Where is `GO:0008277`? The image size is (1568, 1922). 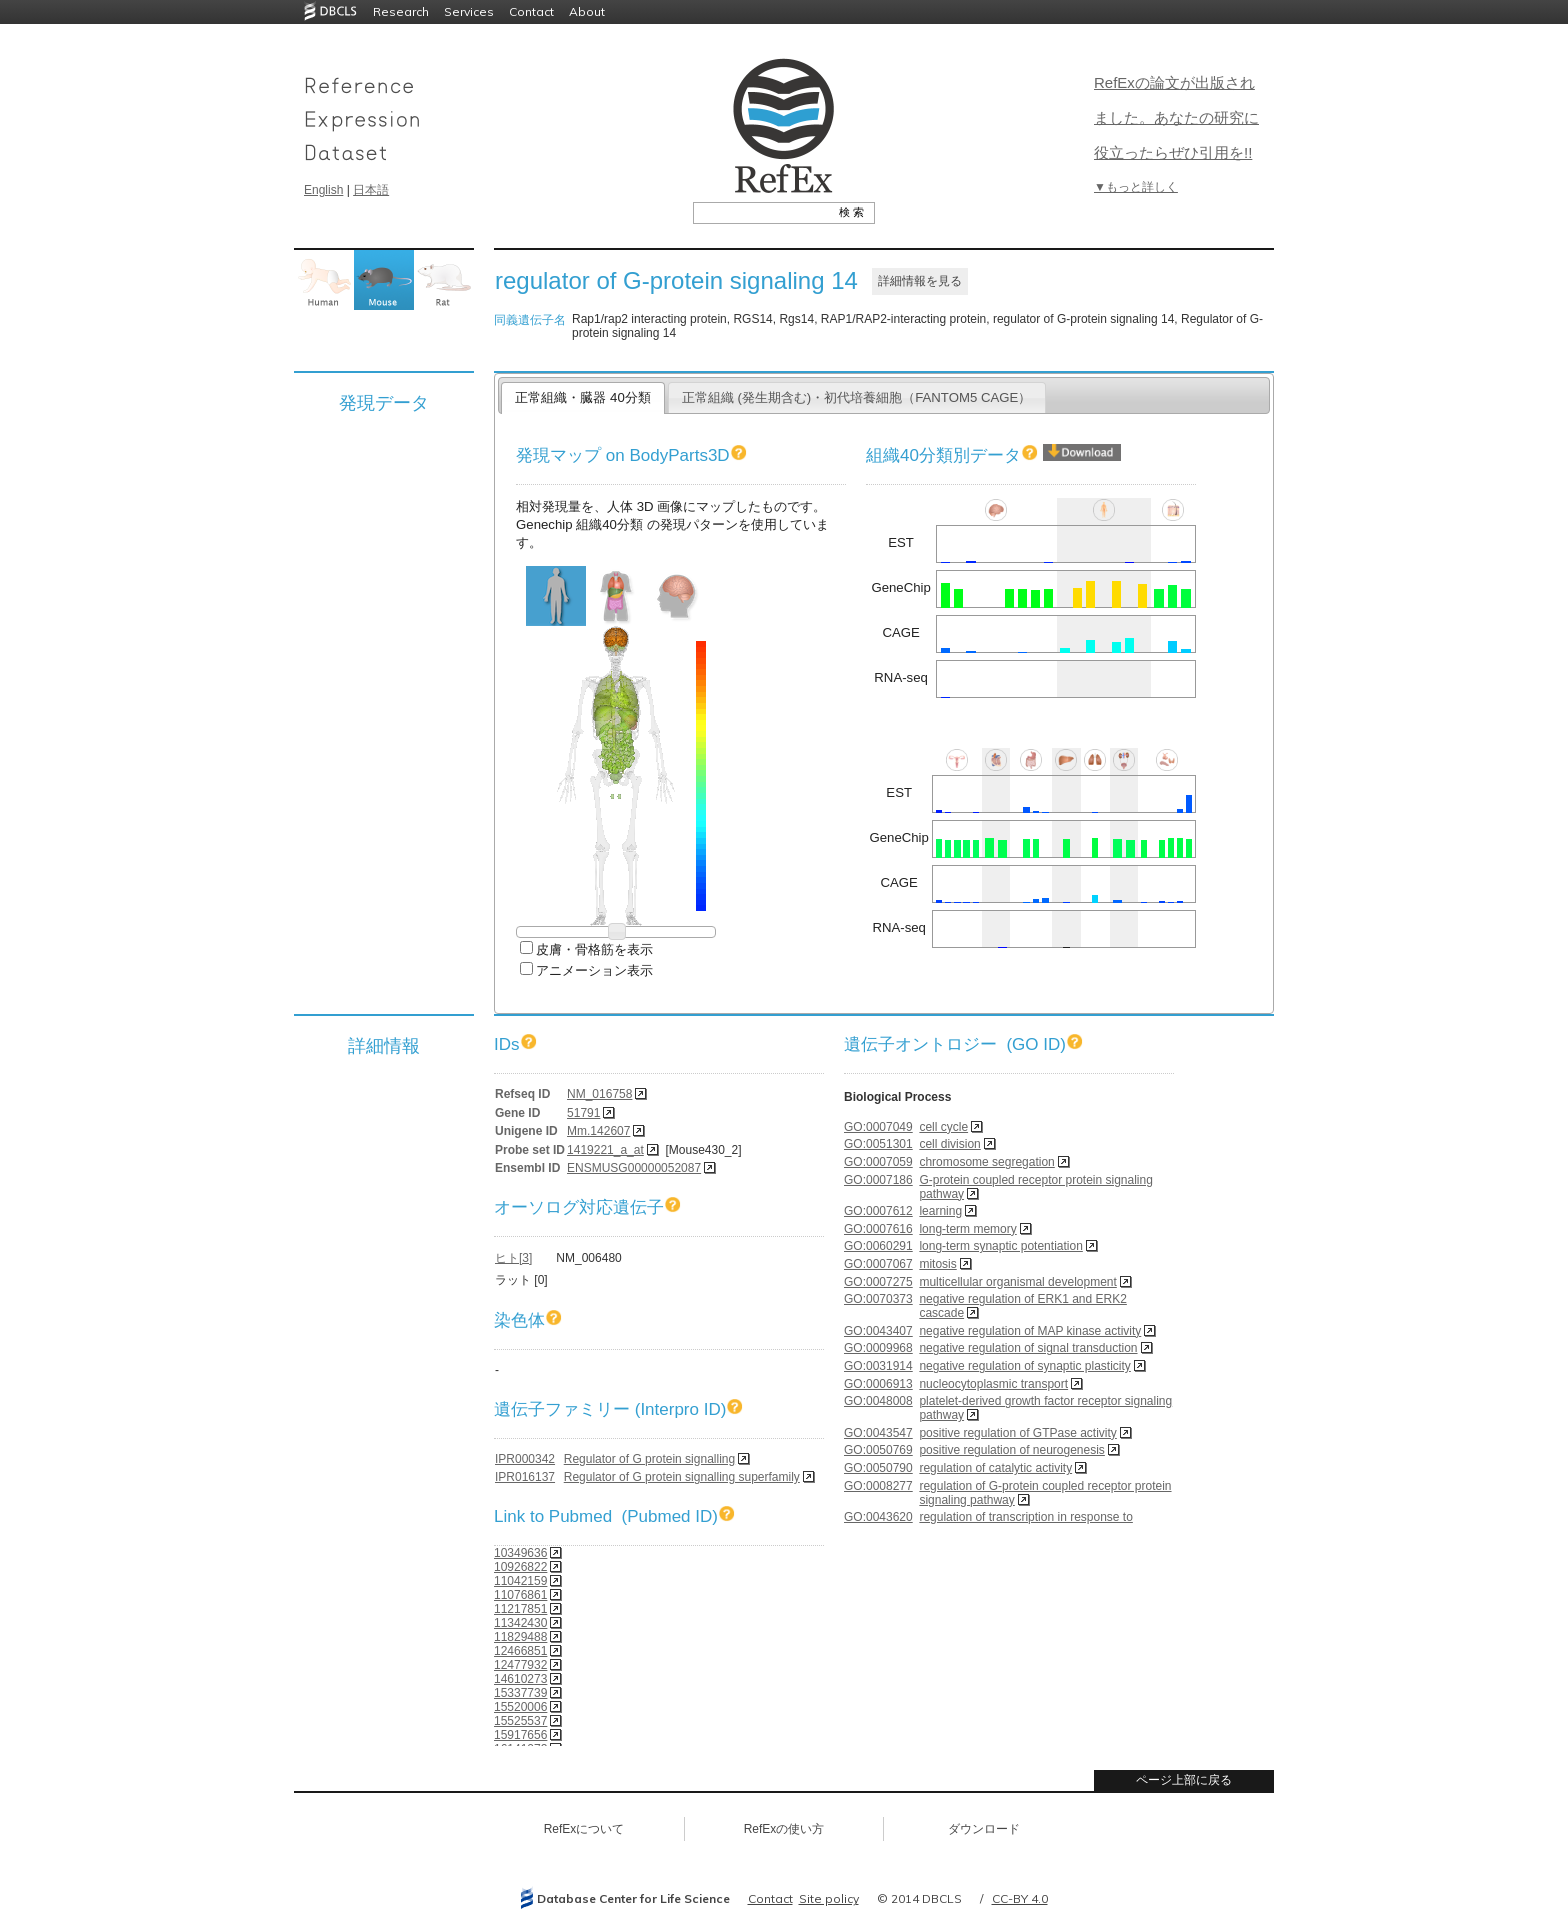 GO:0008277 is located at coordinates (878, 1486).